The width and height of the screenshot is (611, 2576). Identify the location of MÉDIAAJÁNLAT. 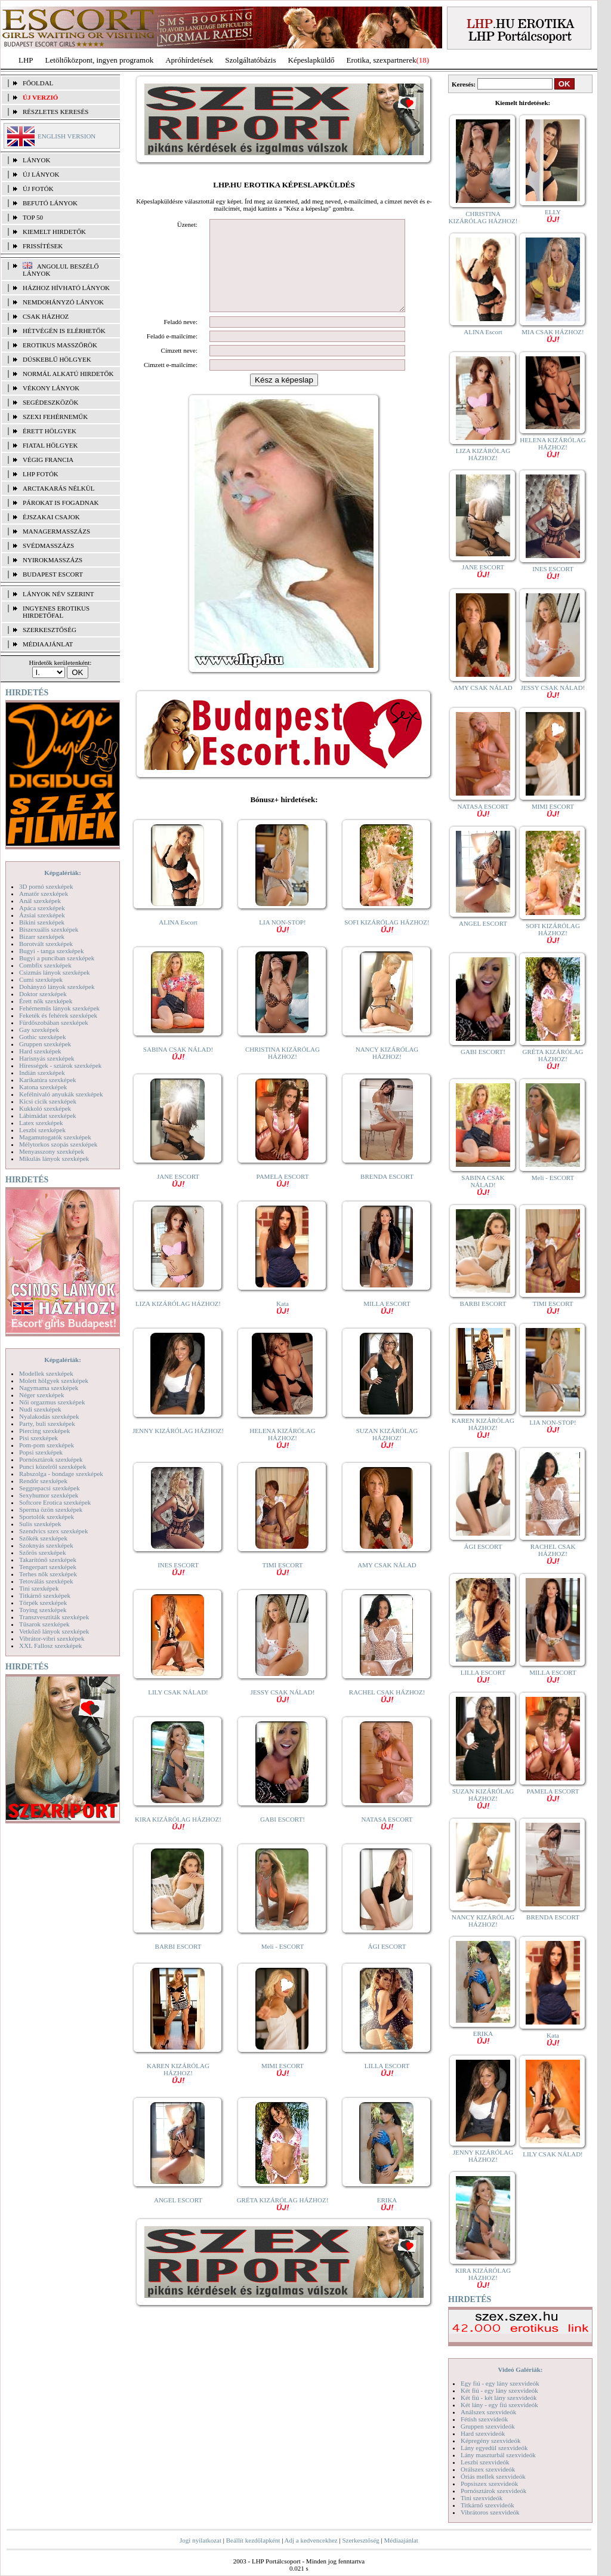
(48, 644).